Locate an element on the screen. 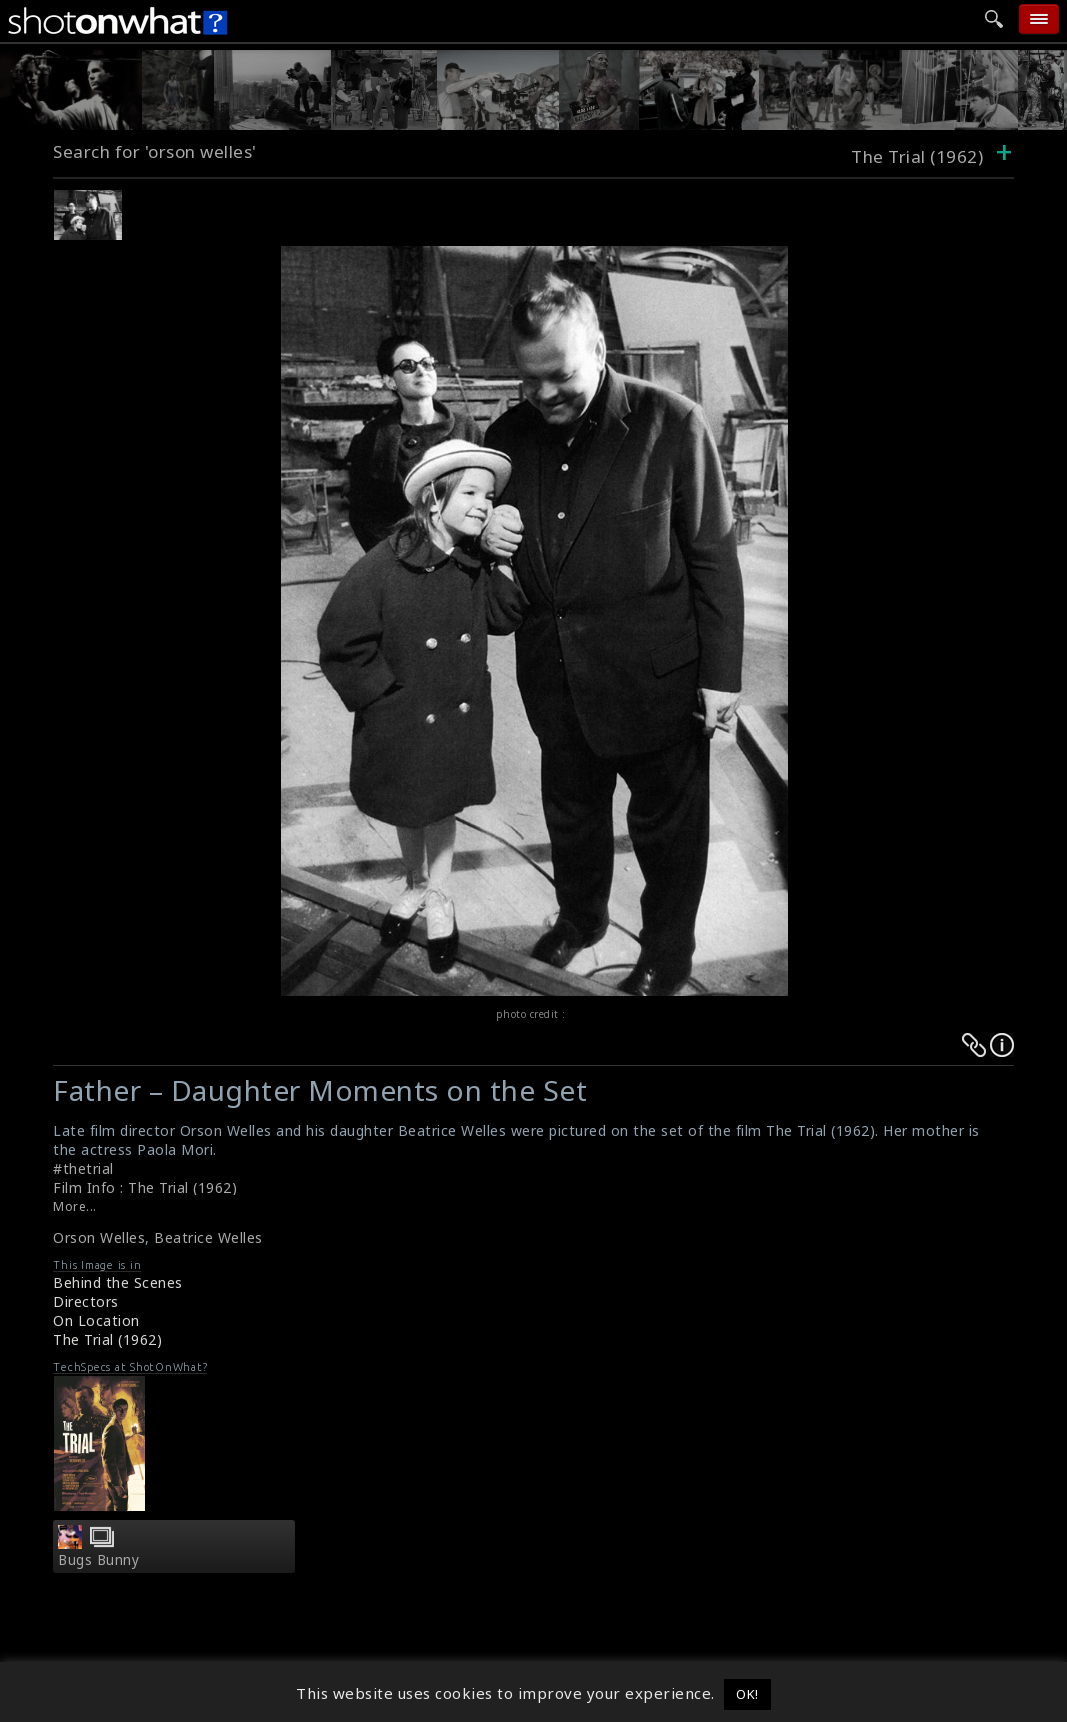  Search for 'orson welles' is located at coordinates (155, 151).